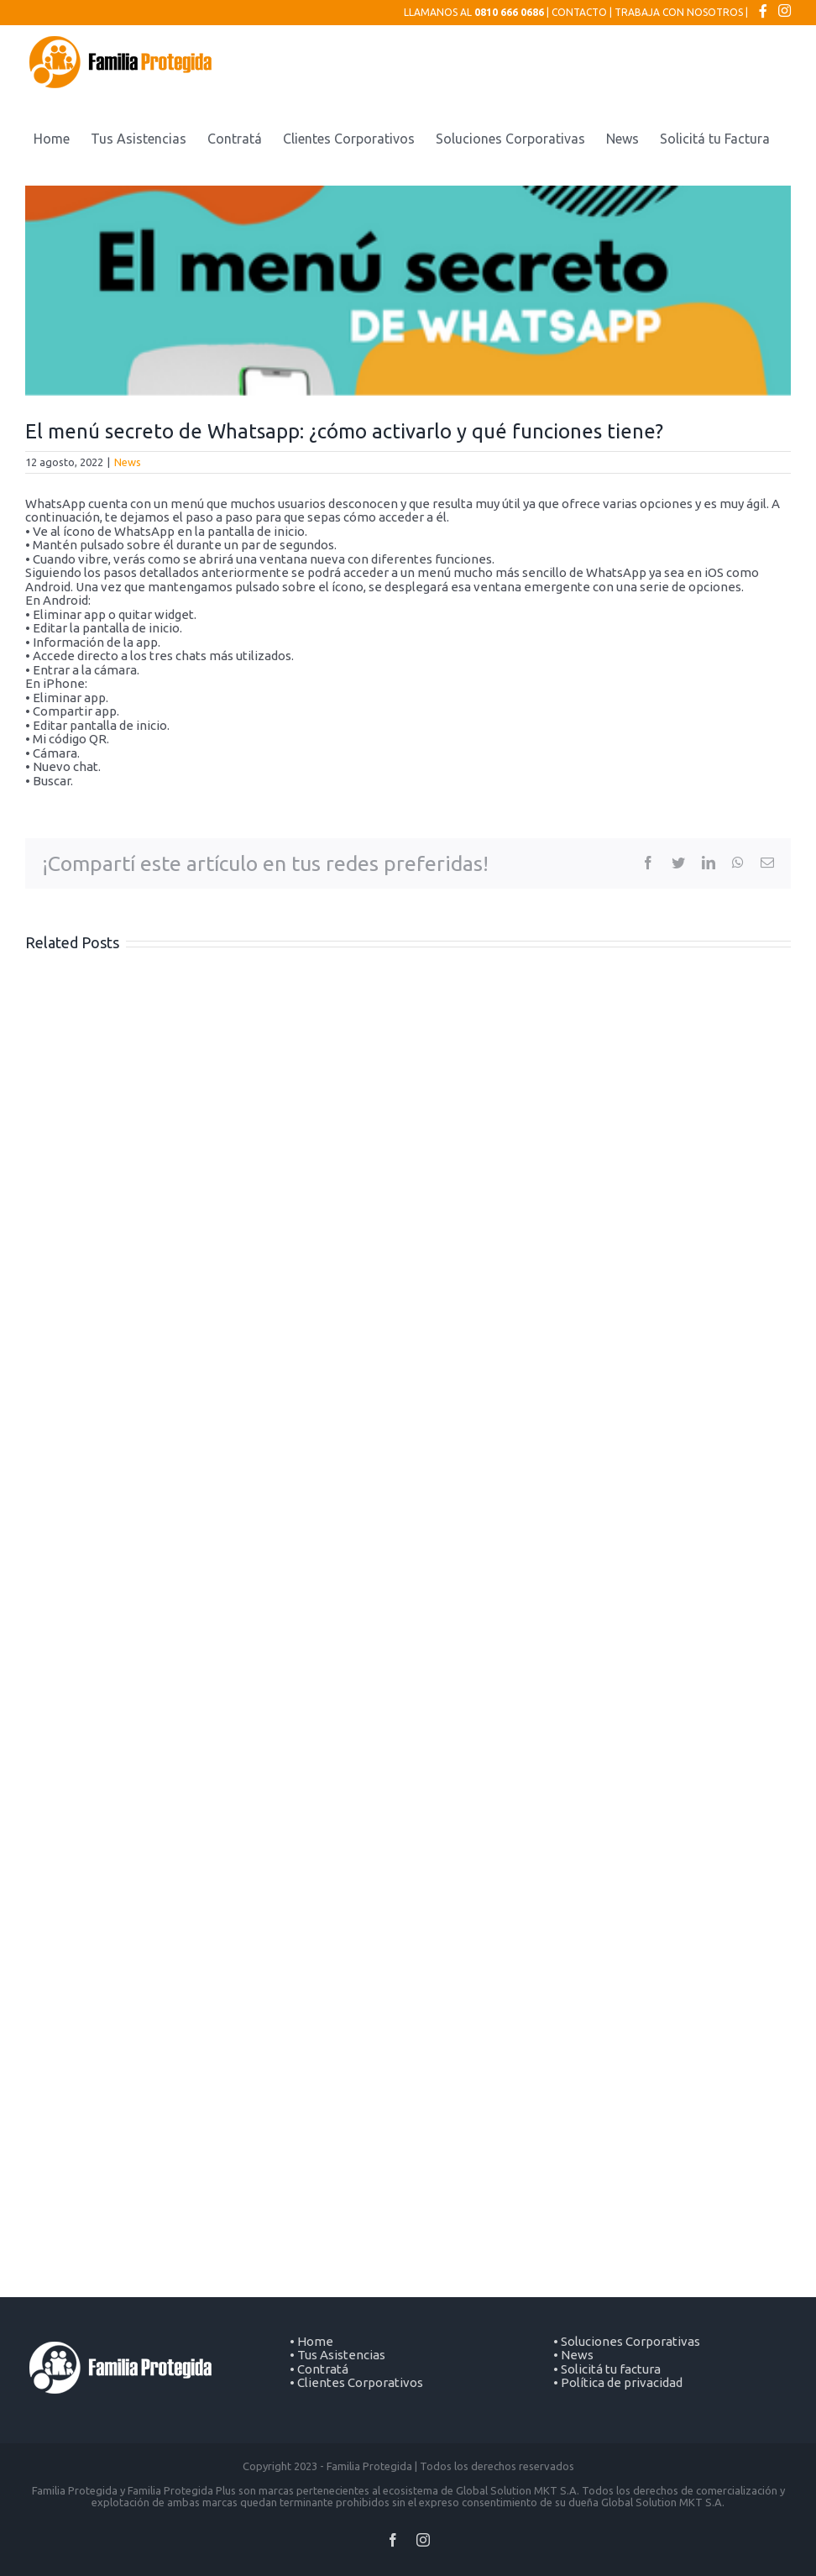 This screenshot has width=816, height=2576. Describe the element at coordinates (337, 2355) in the screenshot. I see `• Tus Asistencias` at that location.